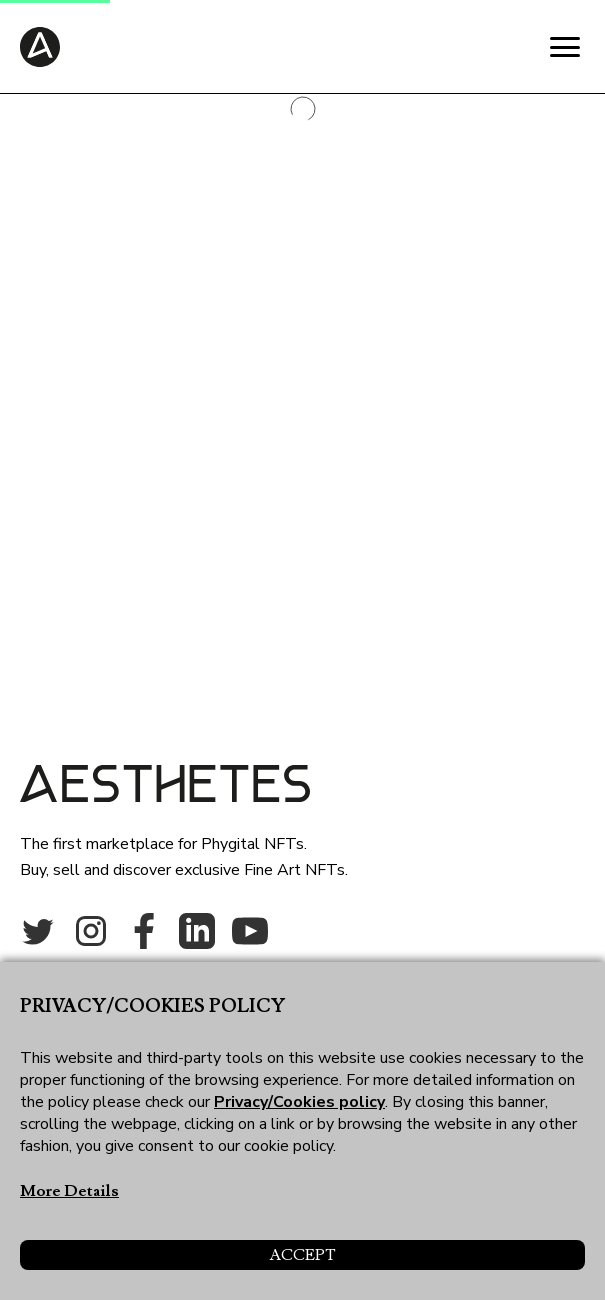 Image resolution: width=605 pixels, height=1300 pixels. Describe the element at coordinates (299, 1102) in the screenshot. I see `Privacy/Cookies policy` at that location.